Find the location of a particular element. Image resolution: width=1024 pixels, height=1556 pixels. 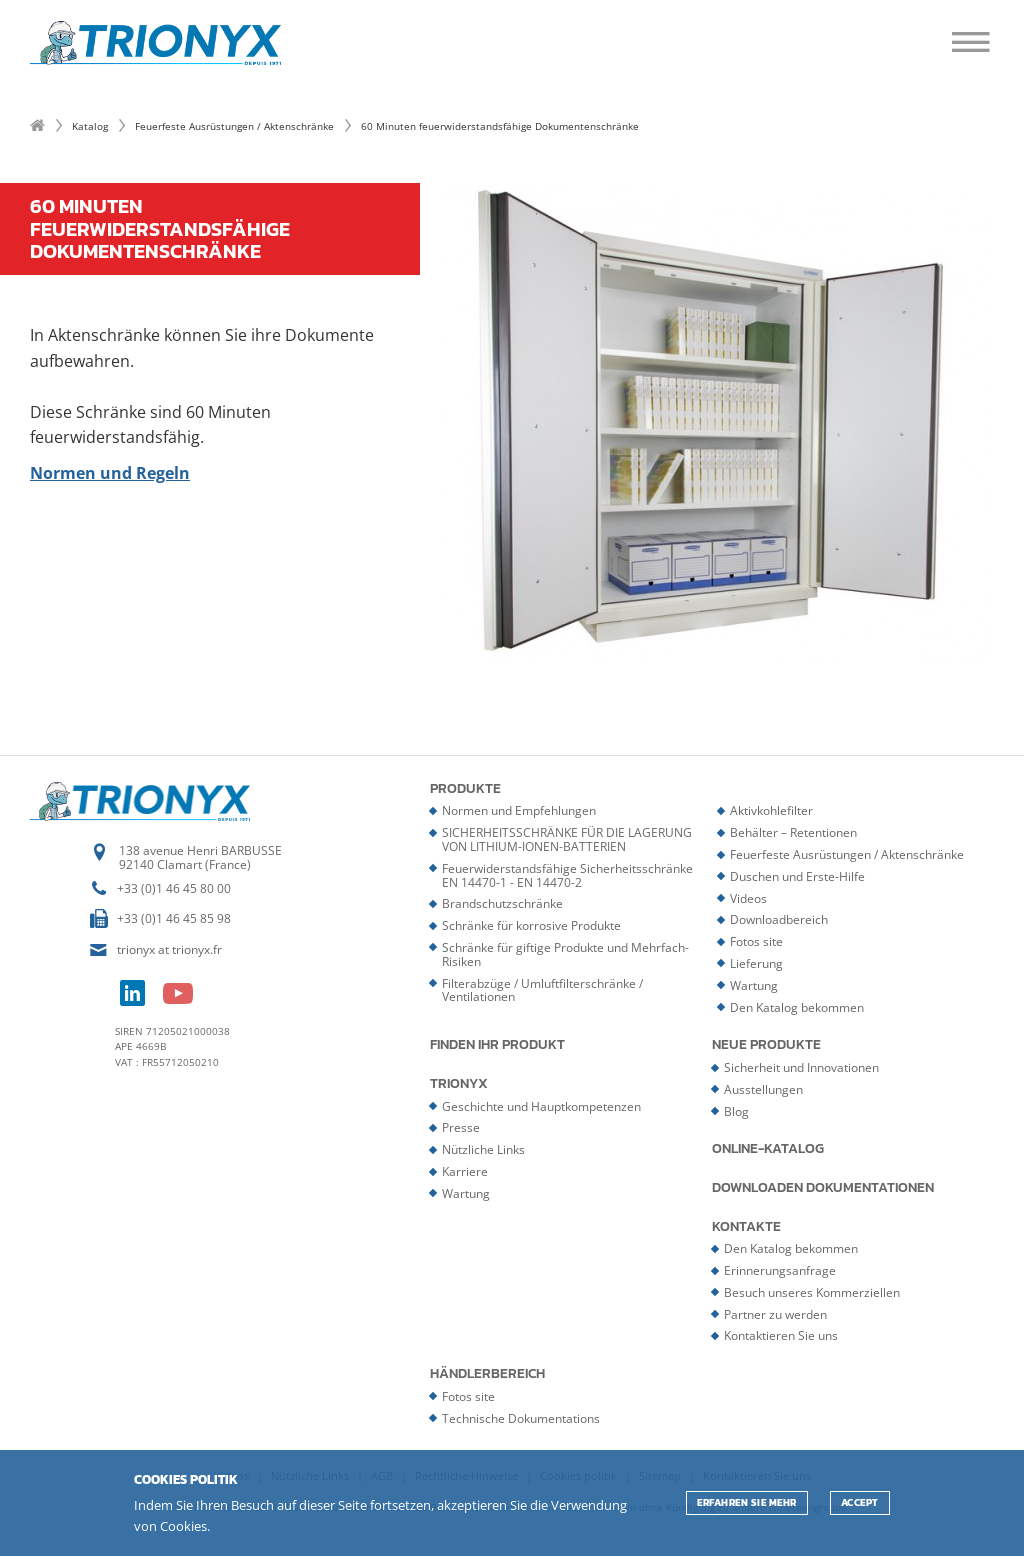

Geschichte und Hauptkompetenzen is located at coordinates (541, 1106).